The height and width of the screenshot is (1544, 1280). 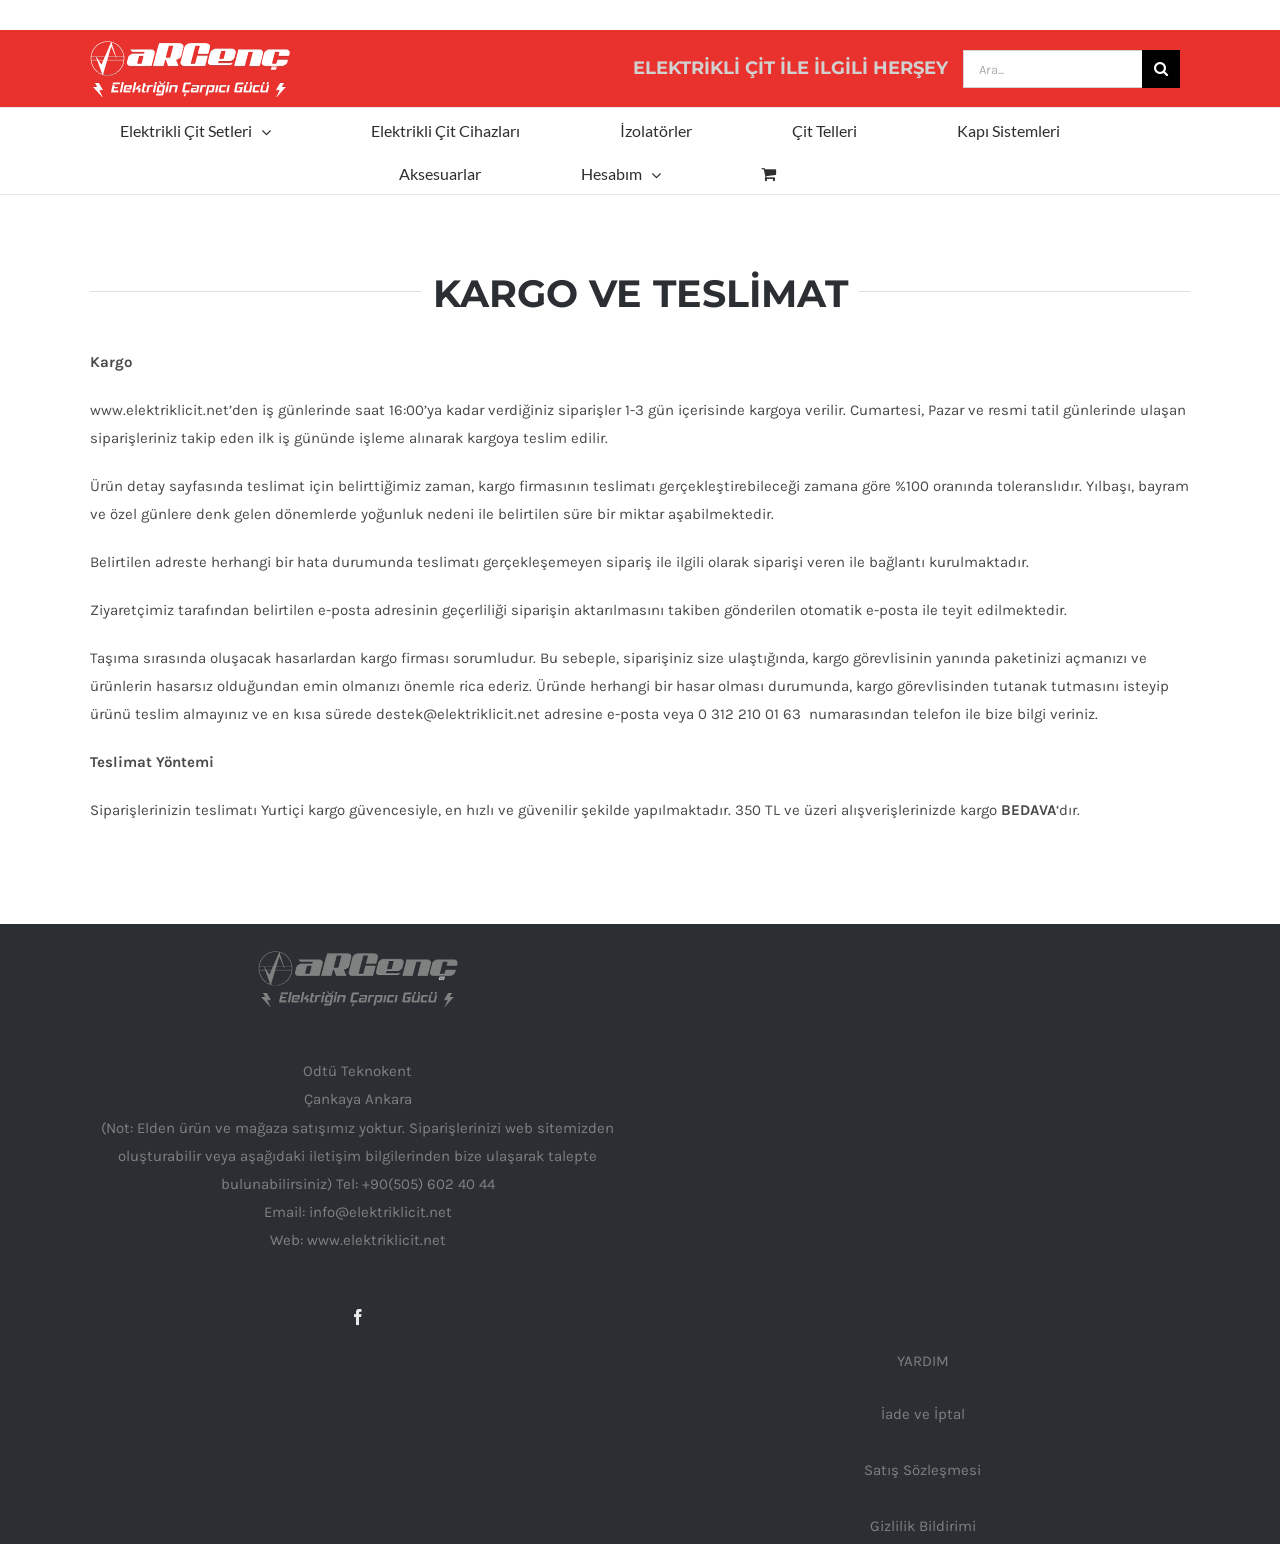 What do you see at coordinates (922, 1470) in the screenshot?
I see `Satış Sözleşmesi` at bounding box center [922, 1470].